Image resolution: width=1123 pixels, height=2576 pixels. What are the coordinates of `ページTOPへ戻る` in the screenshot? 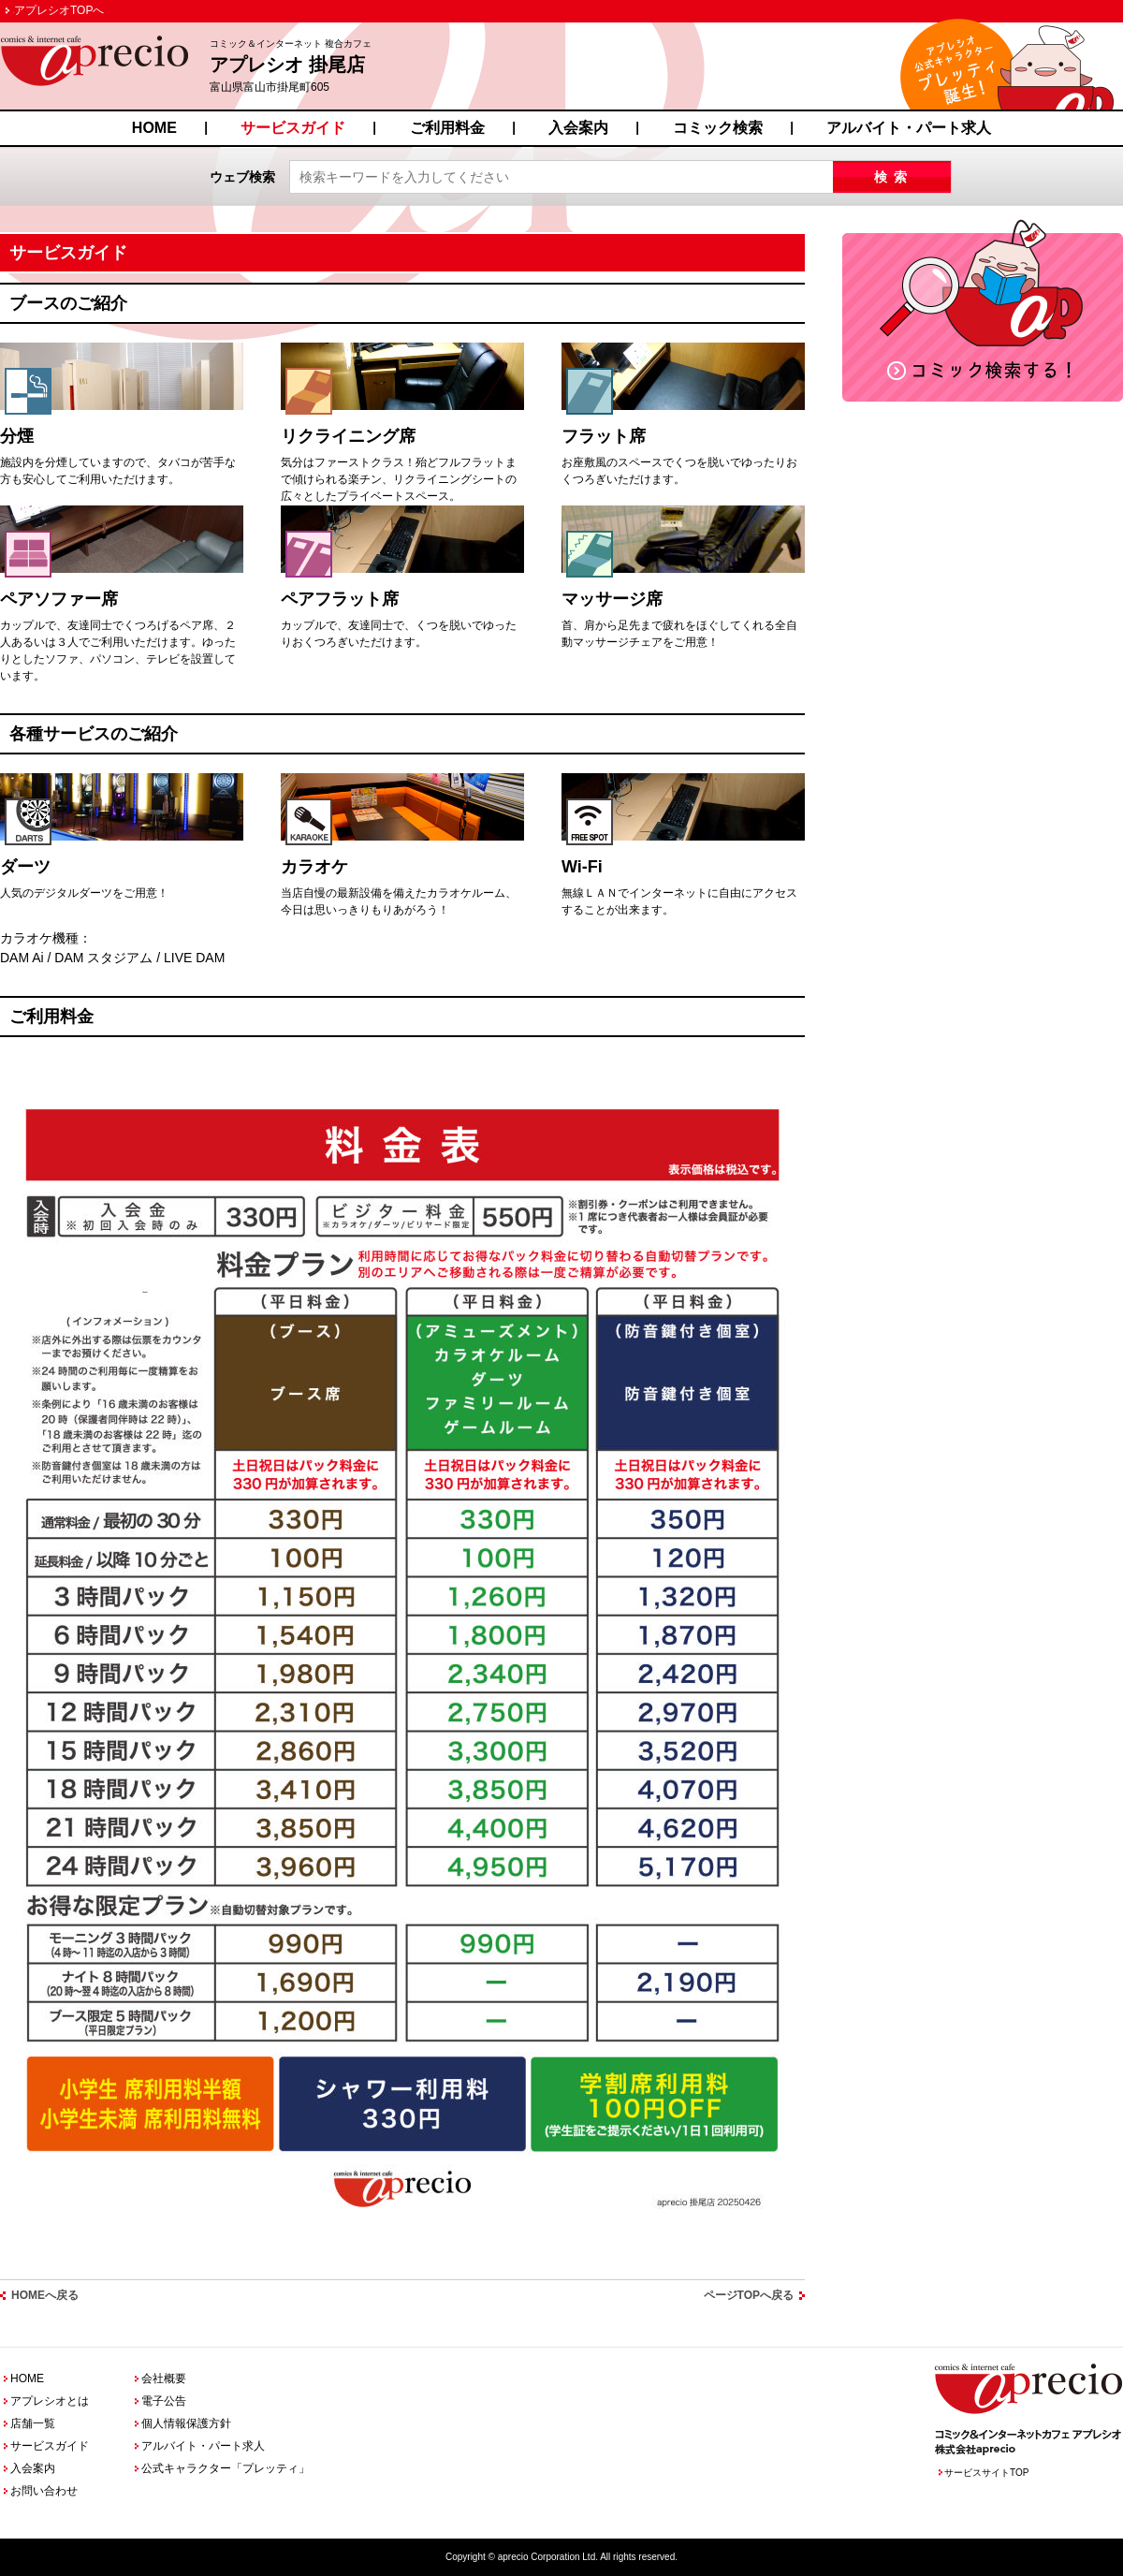 It's located at (749, 2295).